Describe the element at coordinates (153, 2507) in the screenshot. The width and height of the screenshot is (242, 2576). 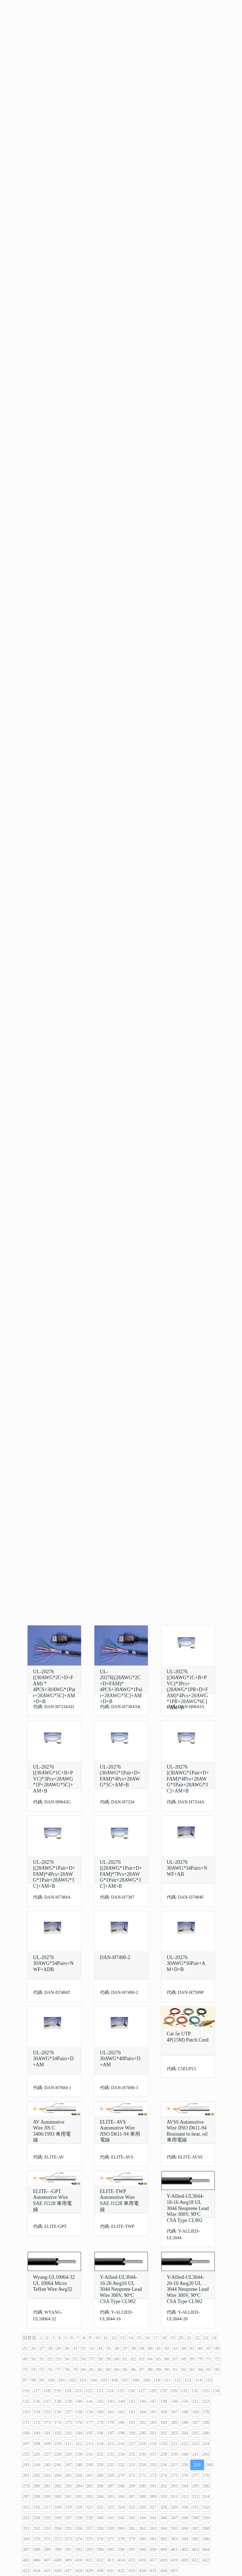
I see `327` at that location.